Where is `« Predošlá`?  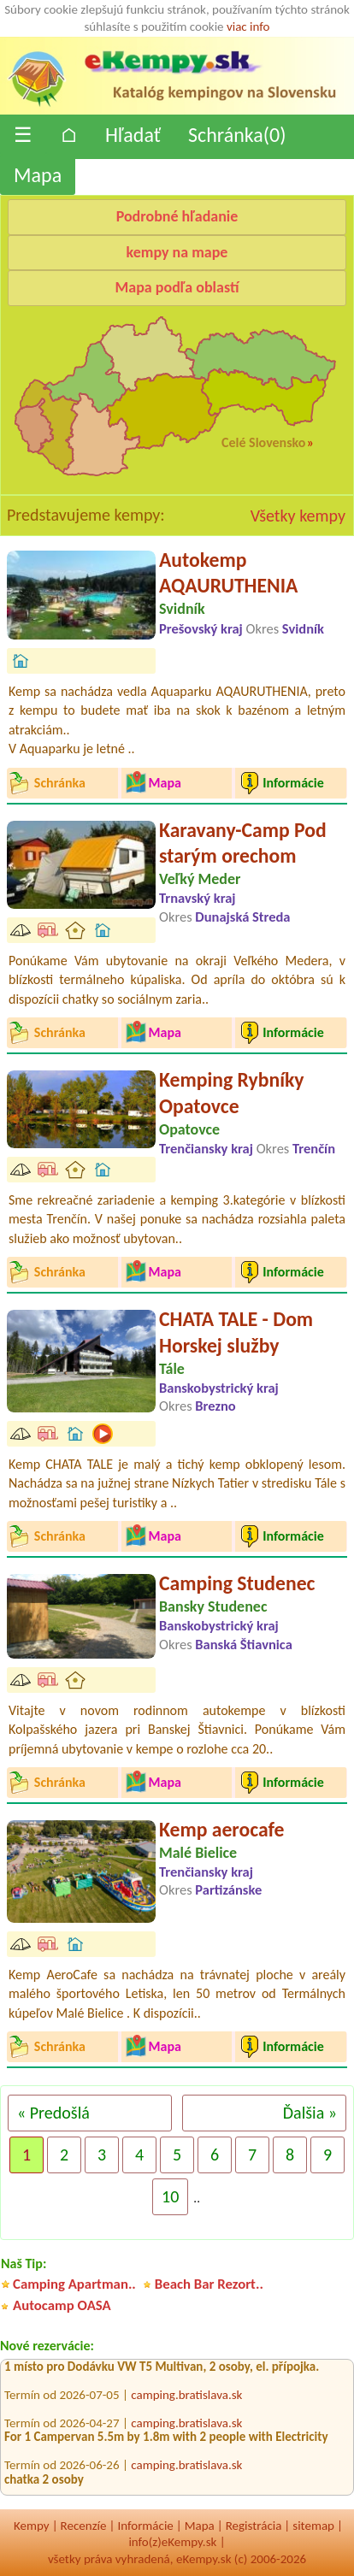
« Predošlá is located at coordinates (53, 2112).